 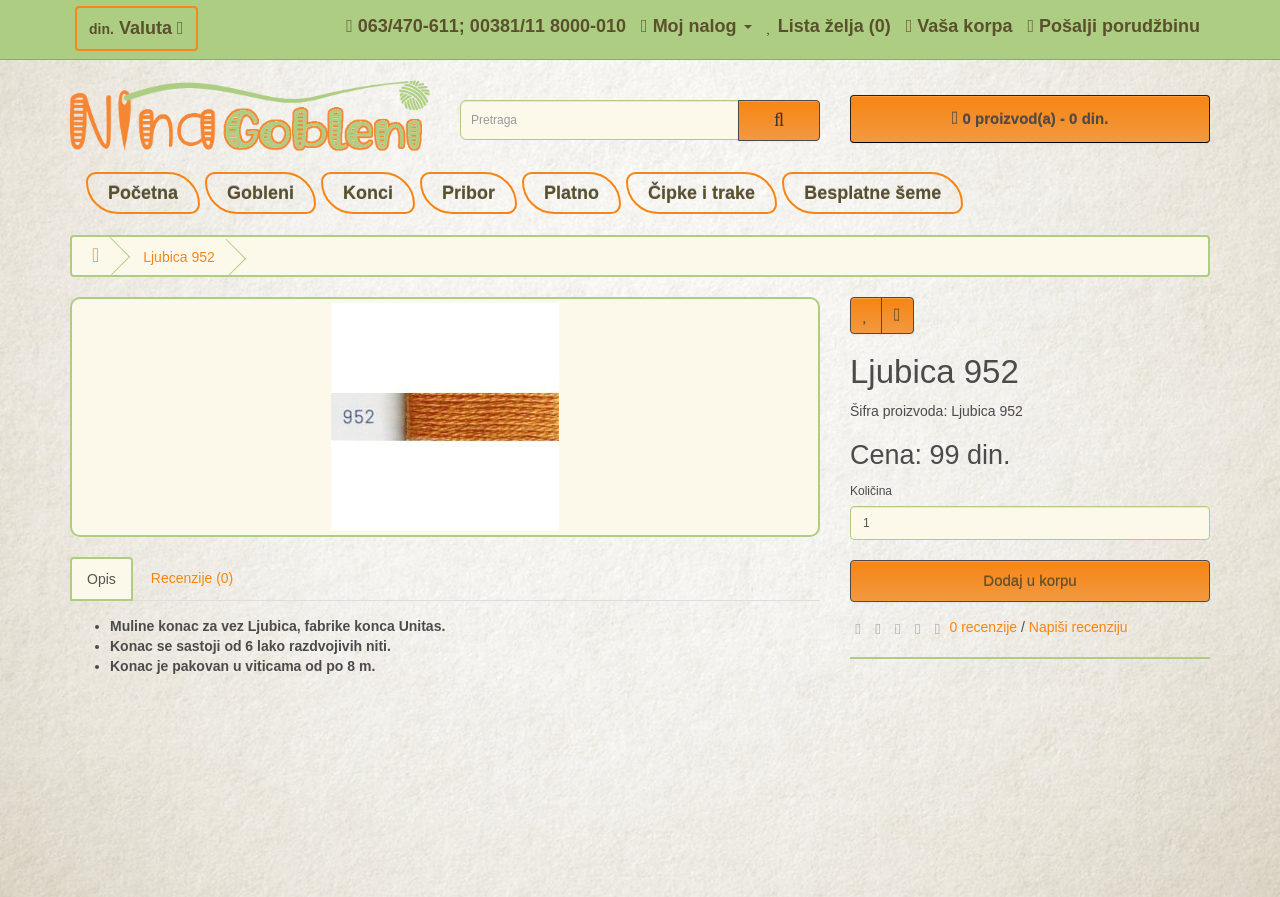 What do you see at coordinates (983, 627) in the screenshot?
I see `0 recenzije` at bounding box center [983, 627].